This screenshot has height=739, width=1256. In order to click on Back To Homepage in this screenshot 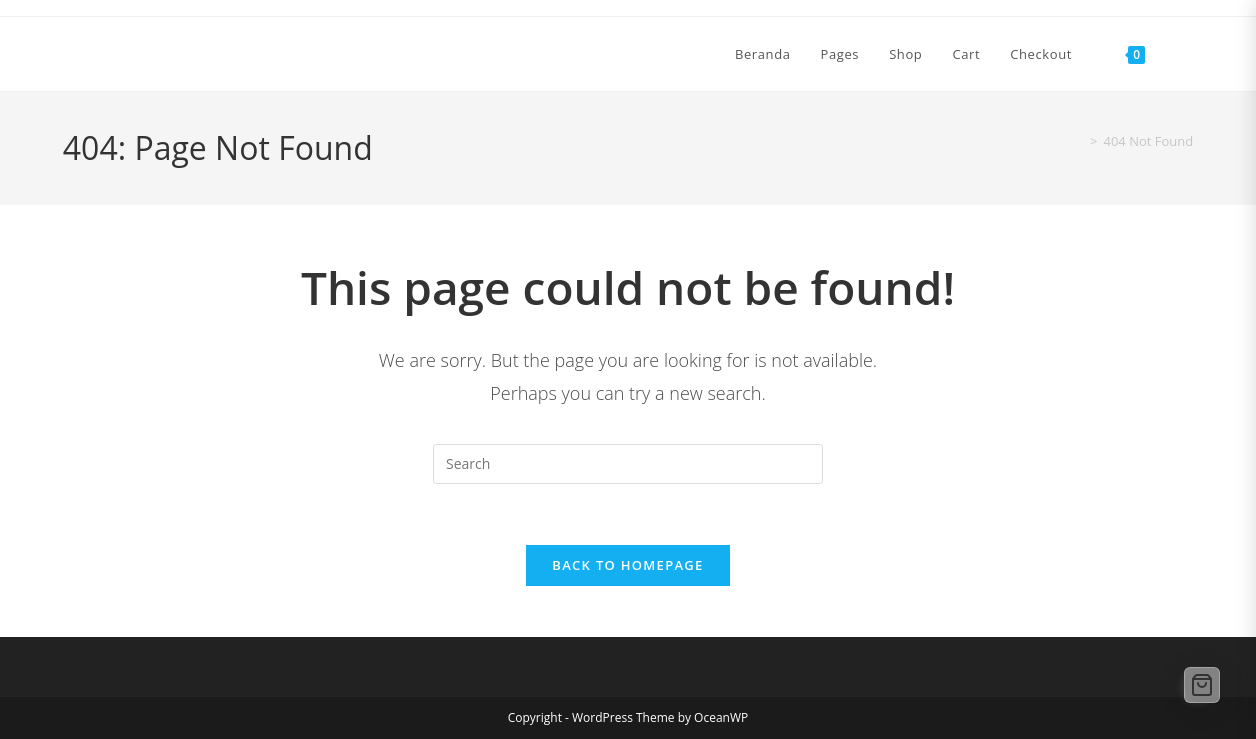, I will do `click(627, 565)`.